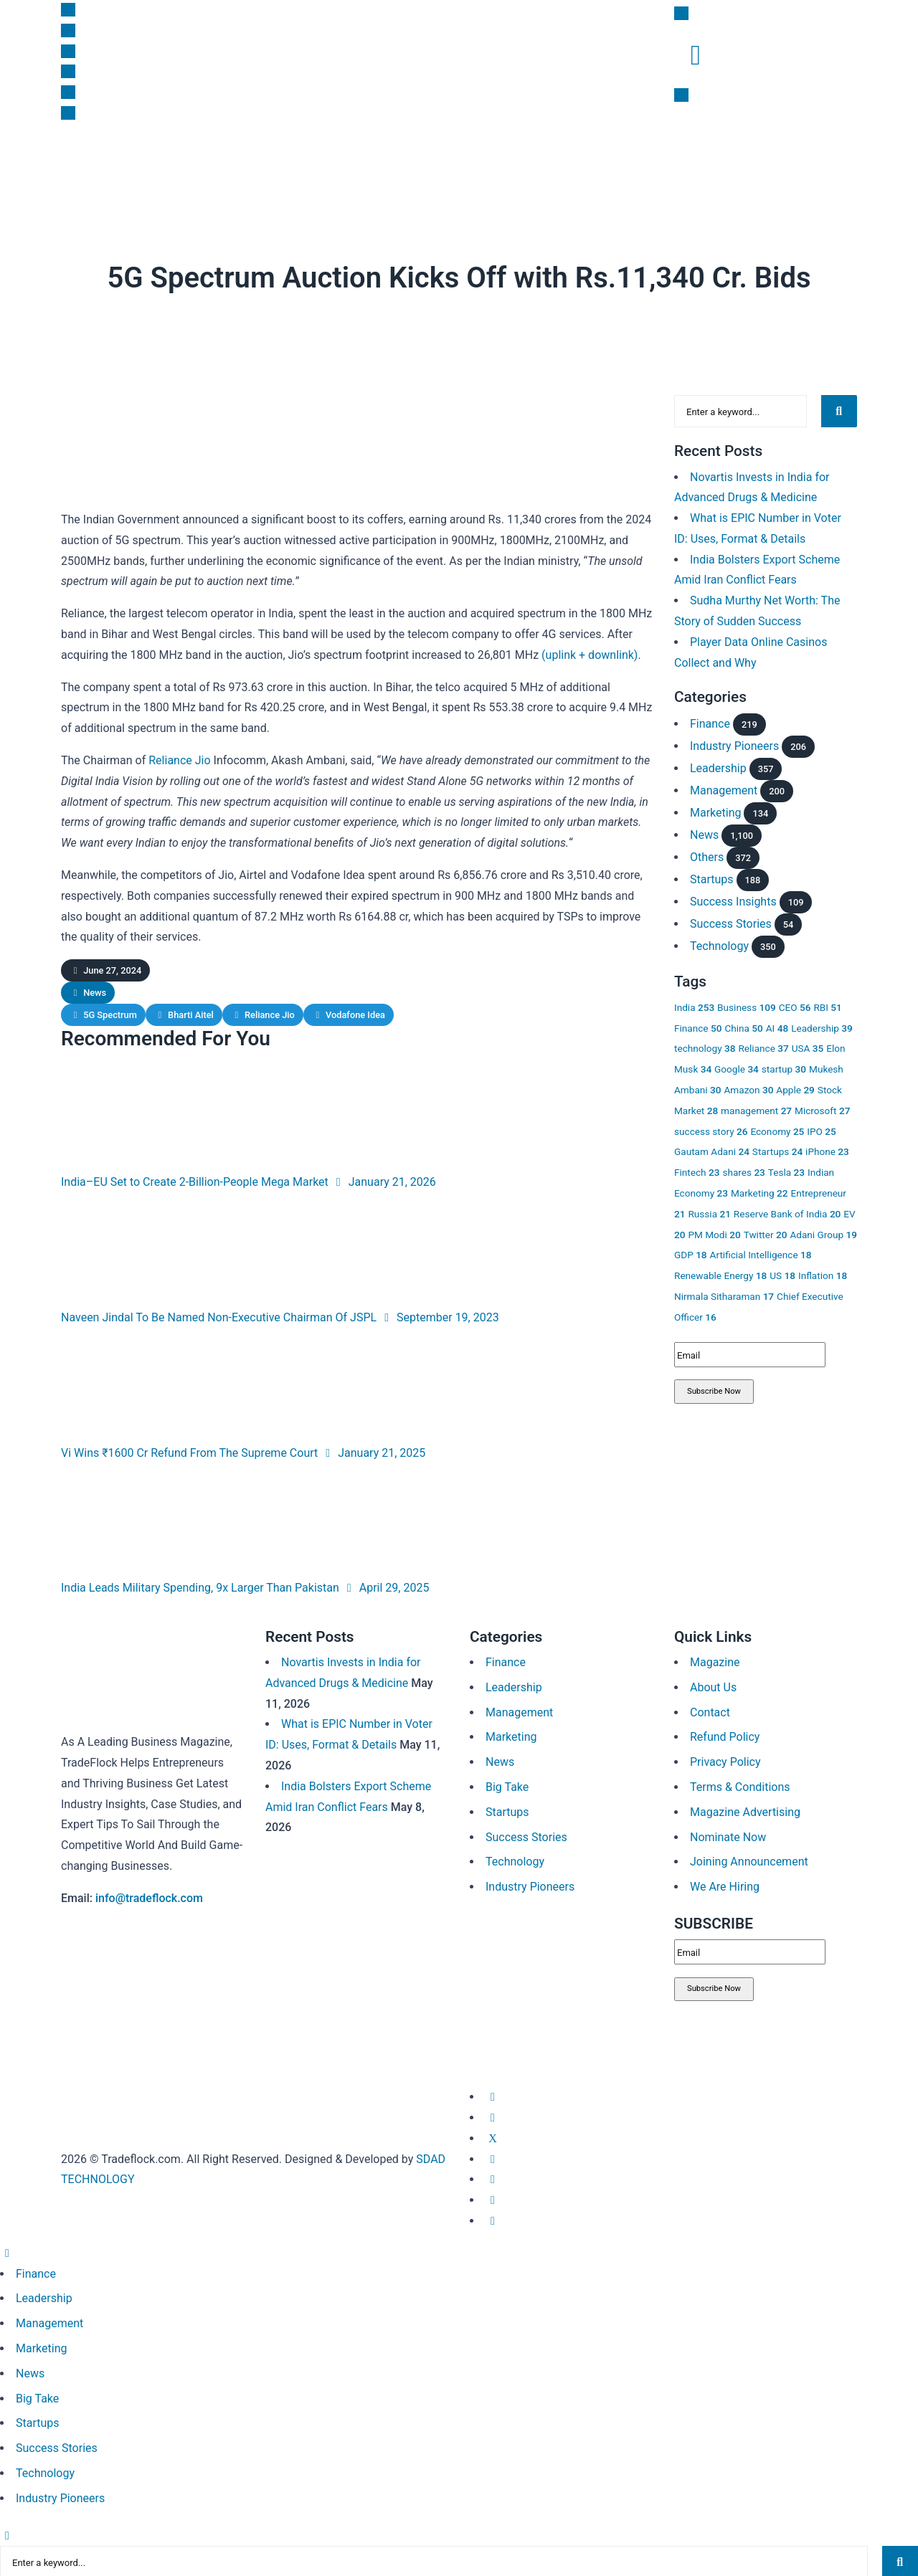 The height and width of the screenshot is (2576, 918). I want to click on News, so click(79, 162).